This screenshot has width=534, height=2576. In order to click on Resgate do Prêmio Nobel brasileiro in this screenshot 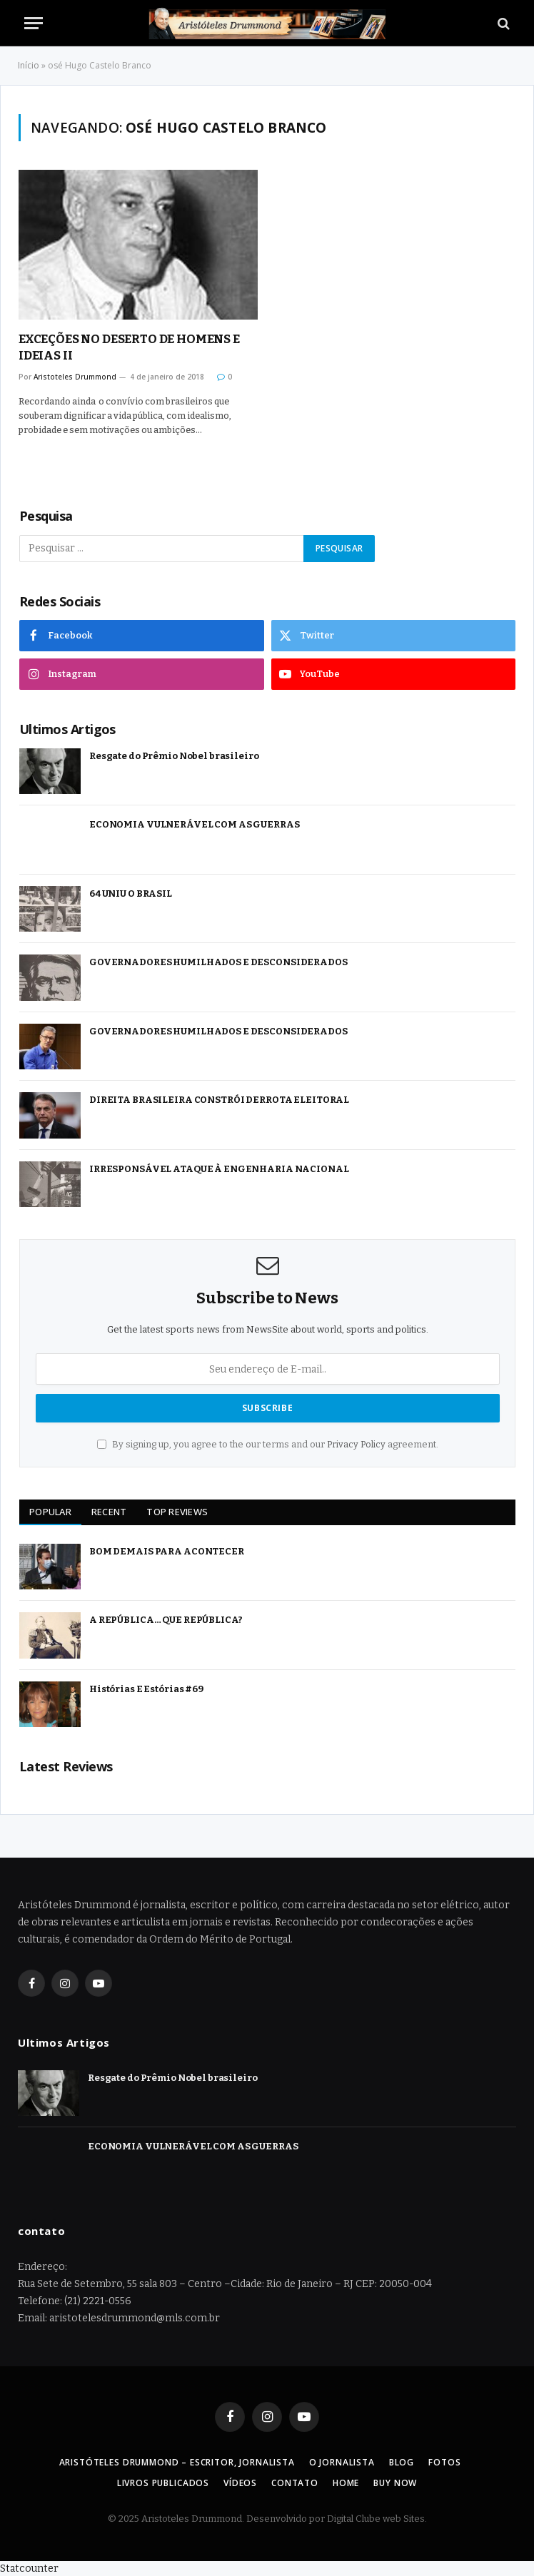, I will do `click(174, 755)`.